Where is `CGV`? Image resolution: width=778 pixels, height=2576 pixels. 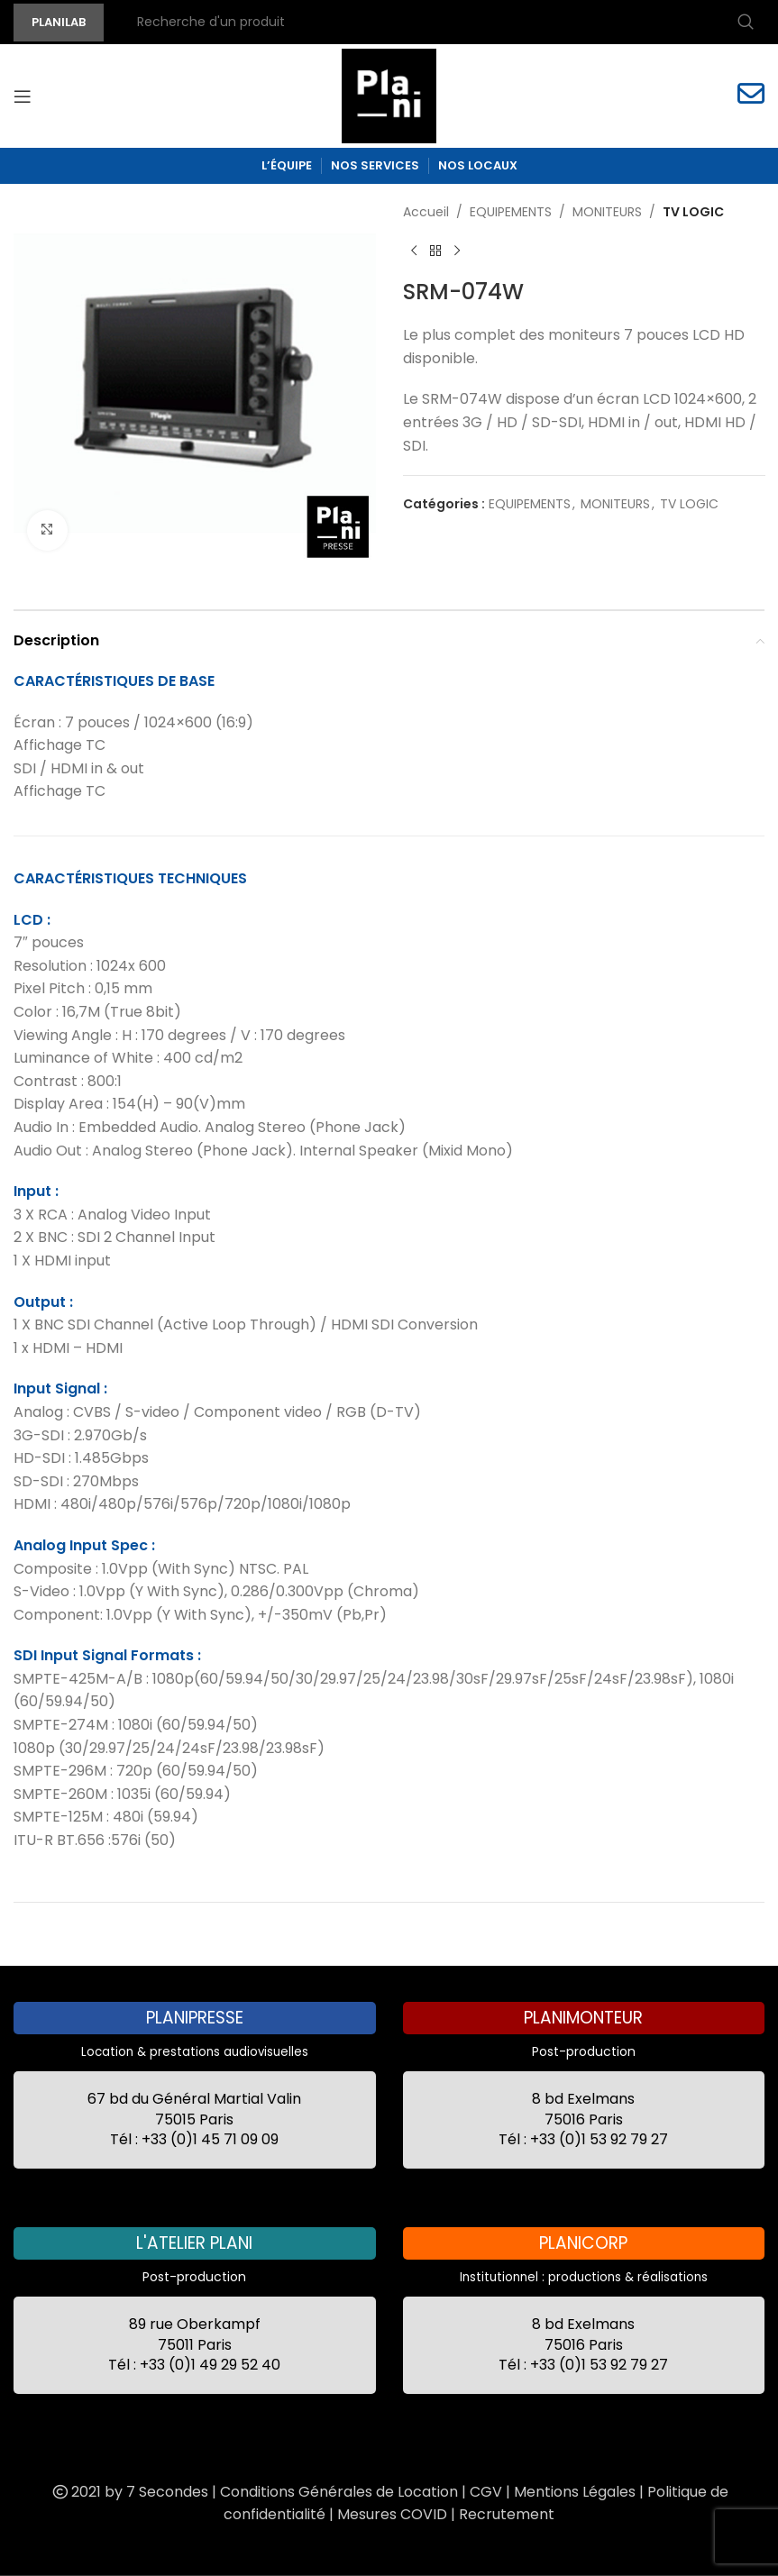
CGV is located at coordinates (486, 2491).